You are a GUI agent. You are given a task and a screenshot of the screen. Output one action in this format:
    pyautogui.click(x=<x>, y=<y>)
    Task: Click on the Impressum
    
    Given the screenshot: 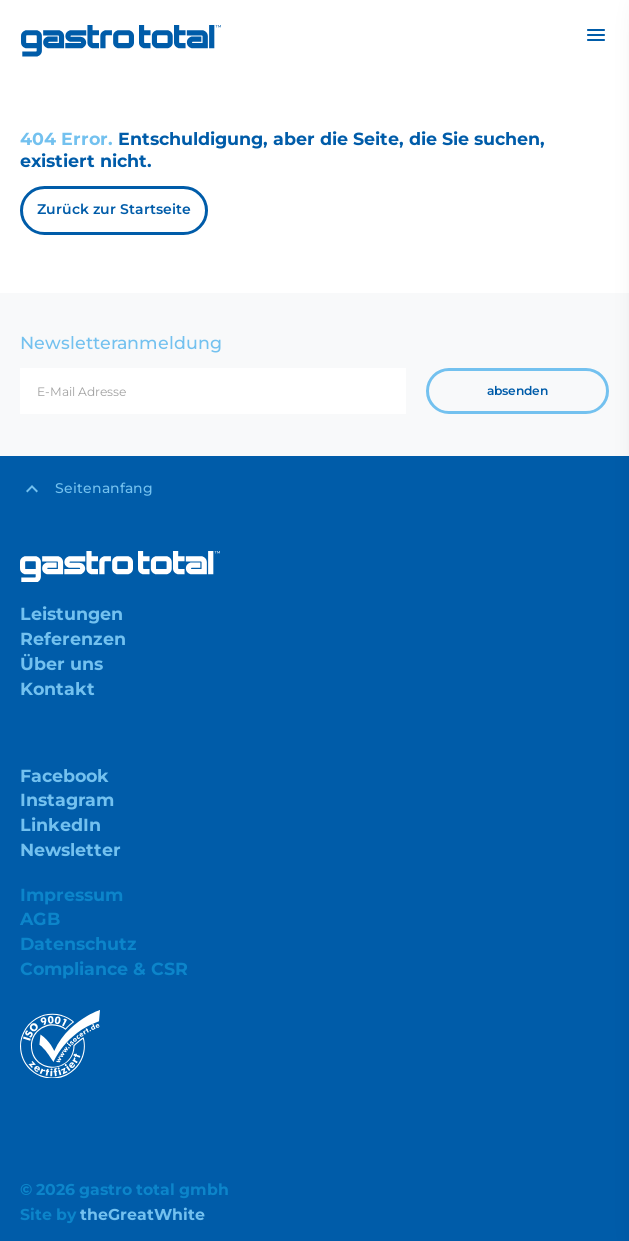 What is the action you would take?
    pyautogui.click(x=71, y=894)
    